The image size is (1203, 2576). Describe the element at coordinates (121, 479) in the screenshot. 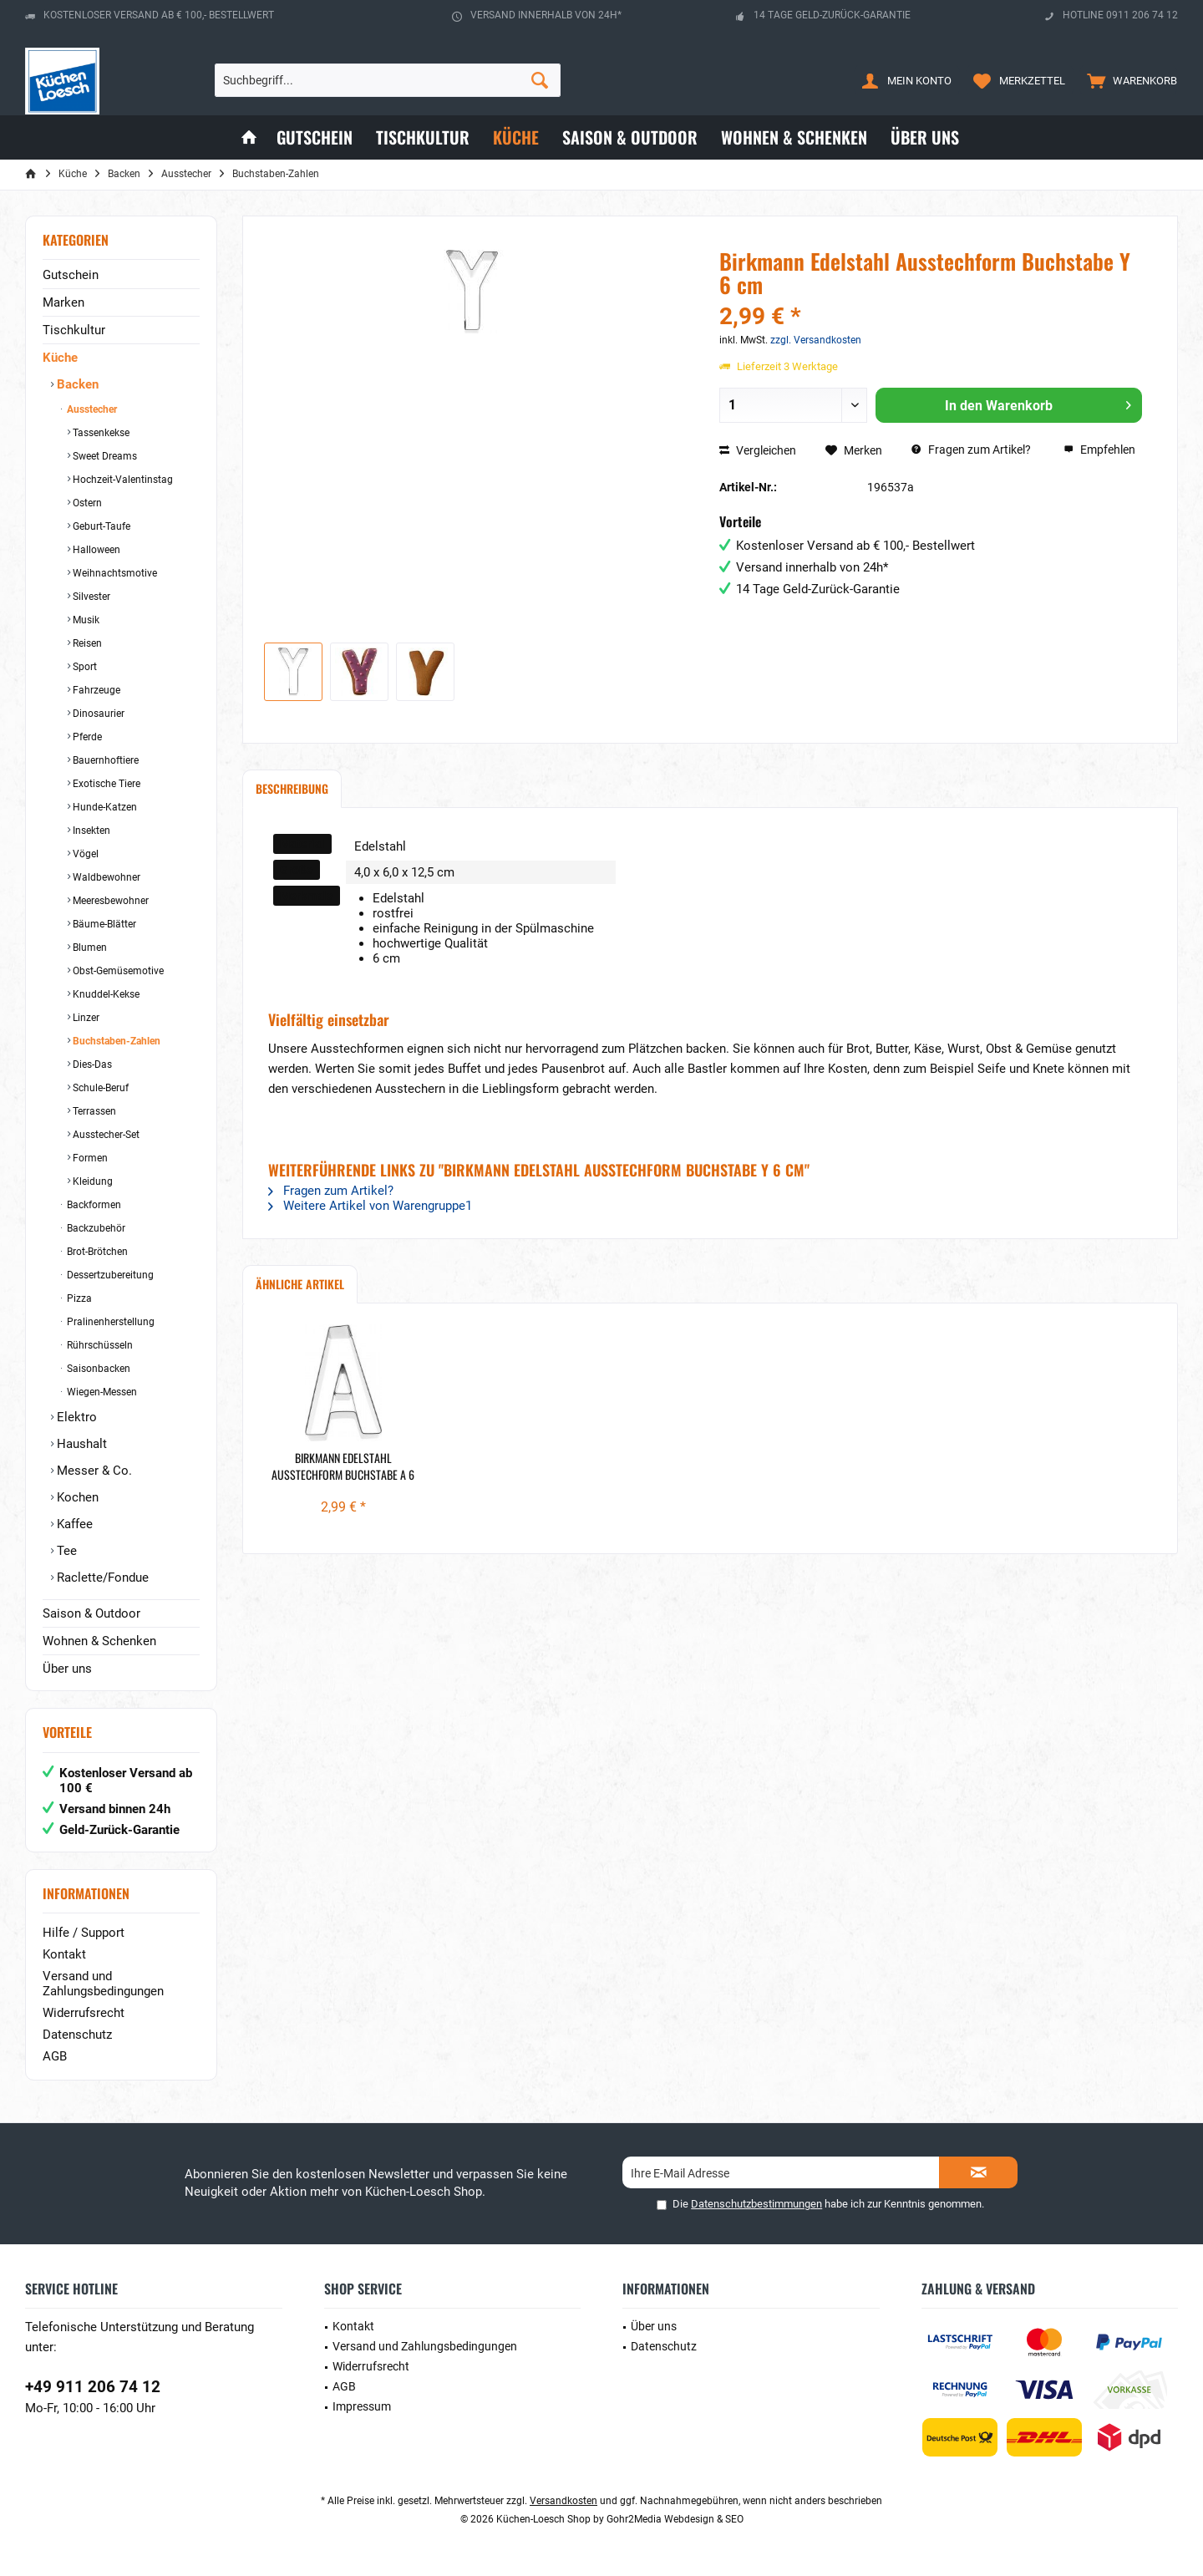

I see `Hochzeit-Valentinstag` at that location.